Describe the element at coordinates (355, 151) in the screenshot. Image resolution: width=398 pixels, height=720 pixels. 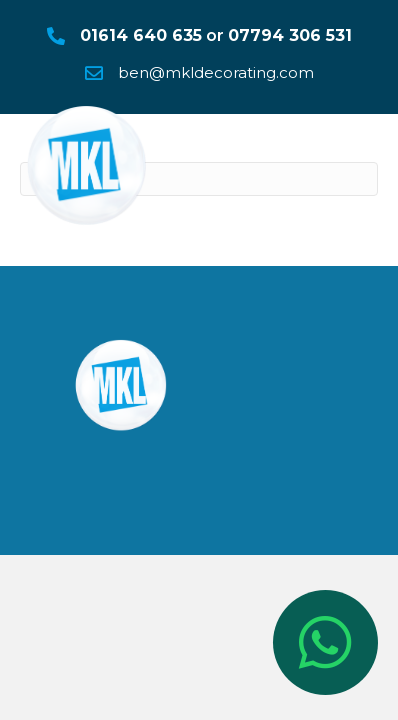
I see `[Menu]` at that location.